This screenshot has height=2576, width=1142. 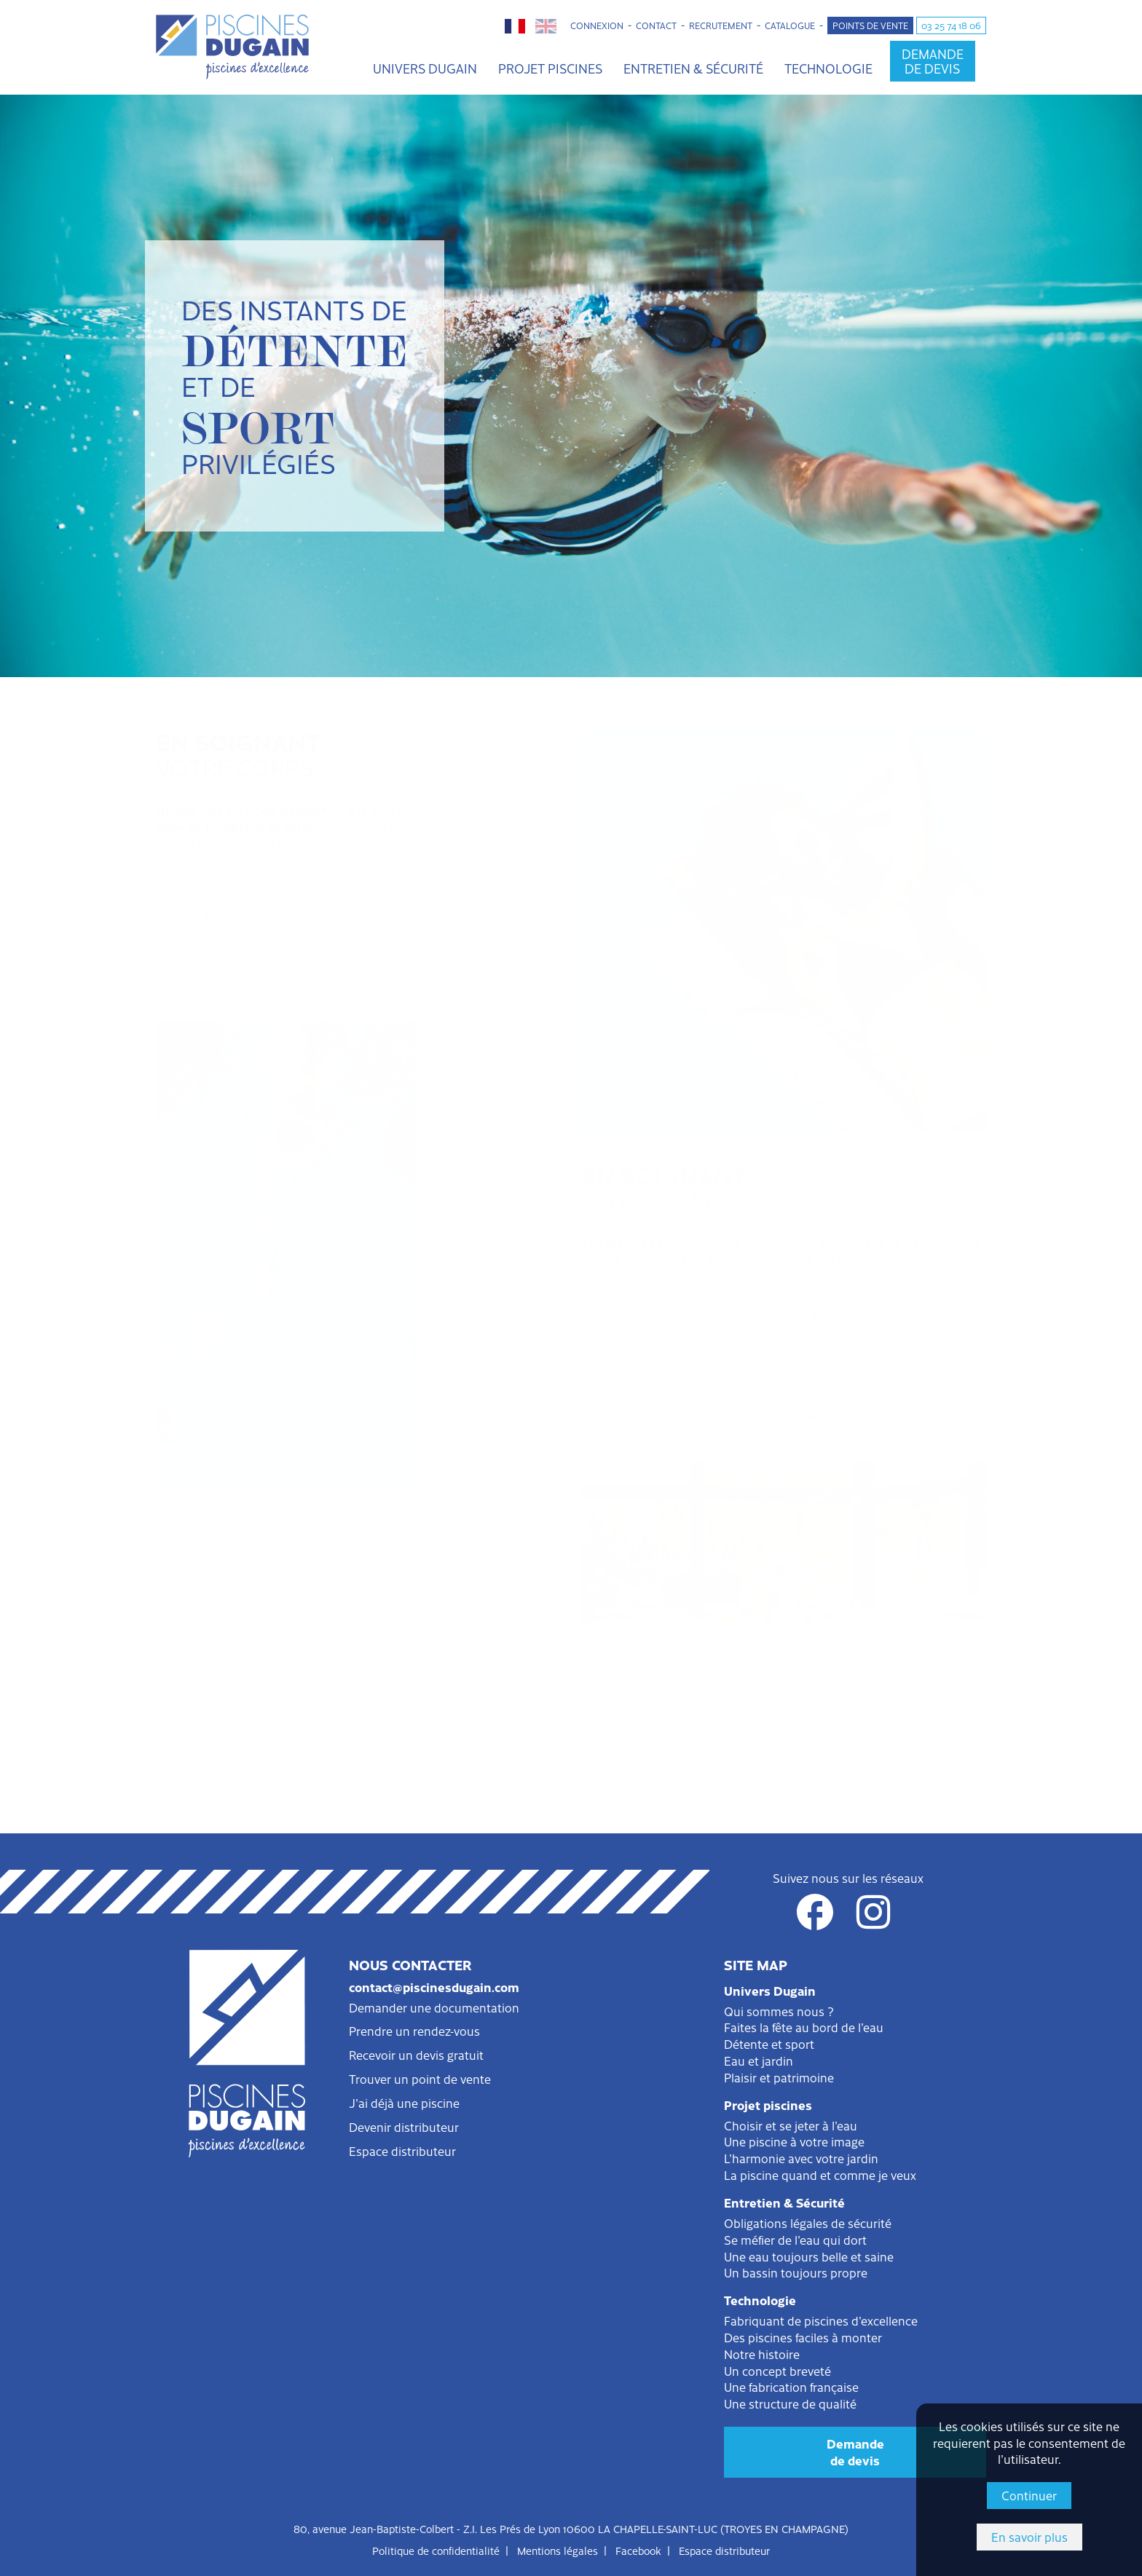 What do you see at coordinates (828, 68) in the screenshot?
I see `Technologie [button]` at bounding box center [828, 68].